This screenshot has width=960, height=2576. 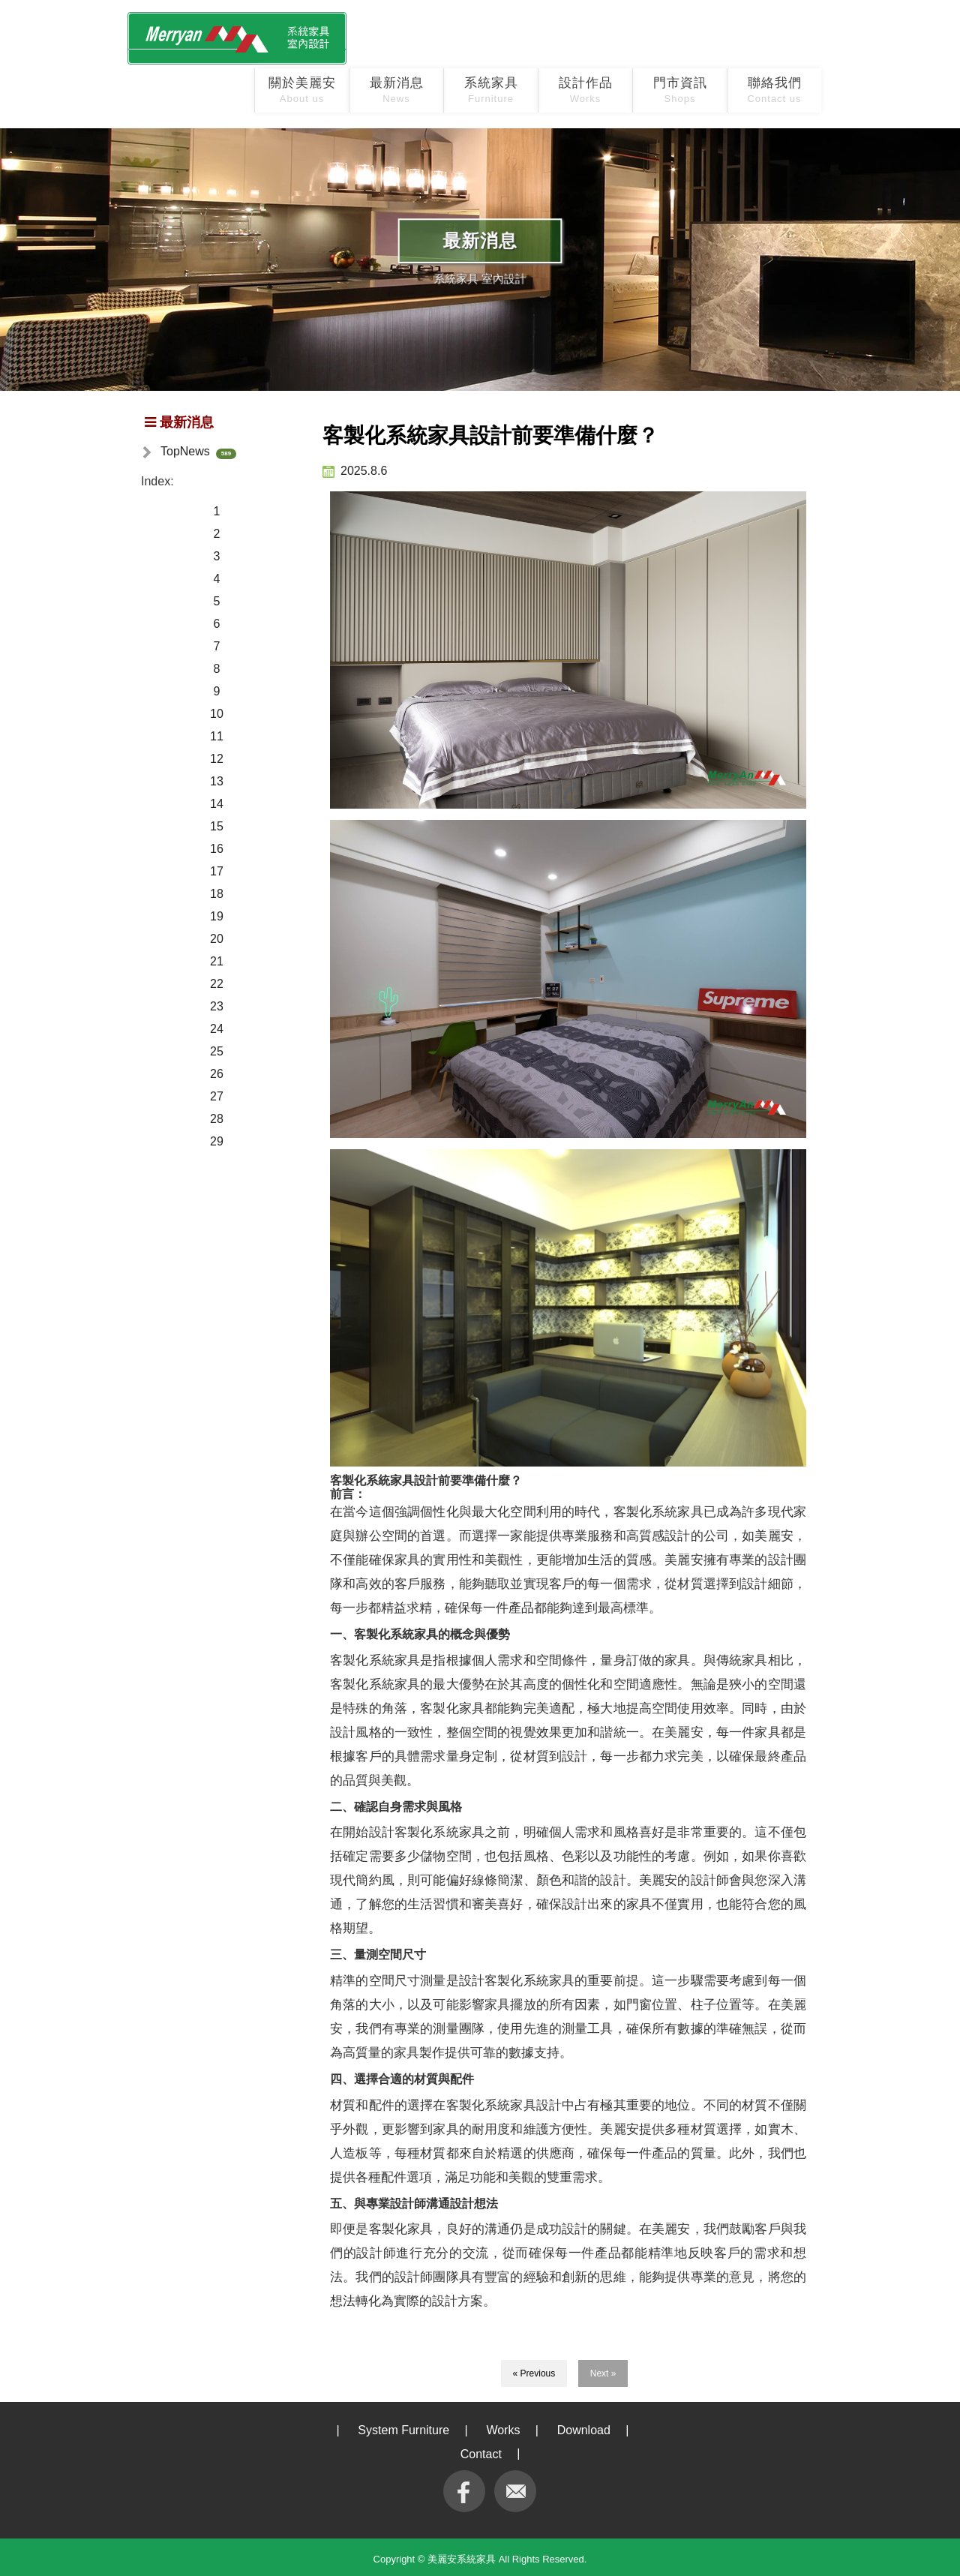 What do you see at coordinates (302, 90) in the screenshot?
I see `關於美麗安` at bounding box center [302, 90].